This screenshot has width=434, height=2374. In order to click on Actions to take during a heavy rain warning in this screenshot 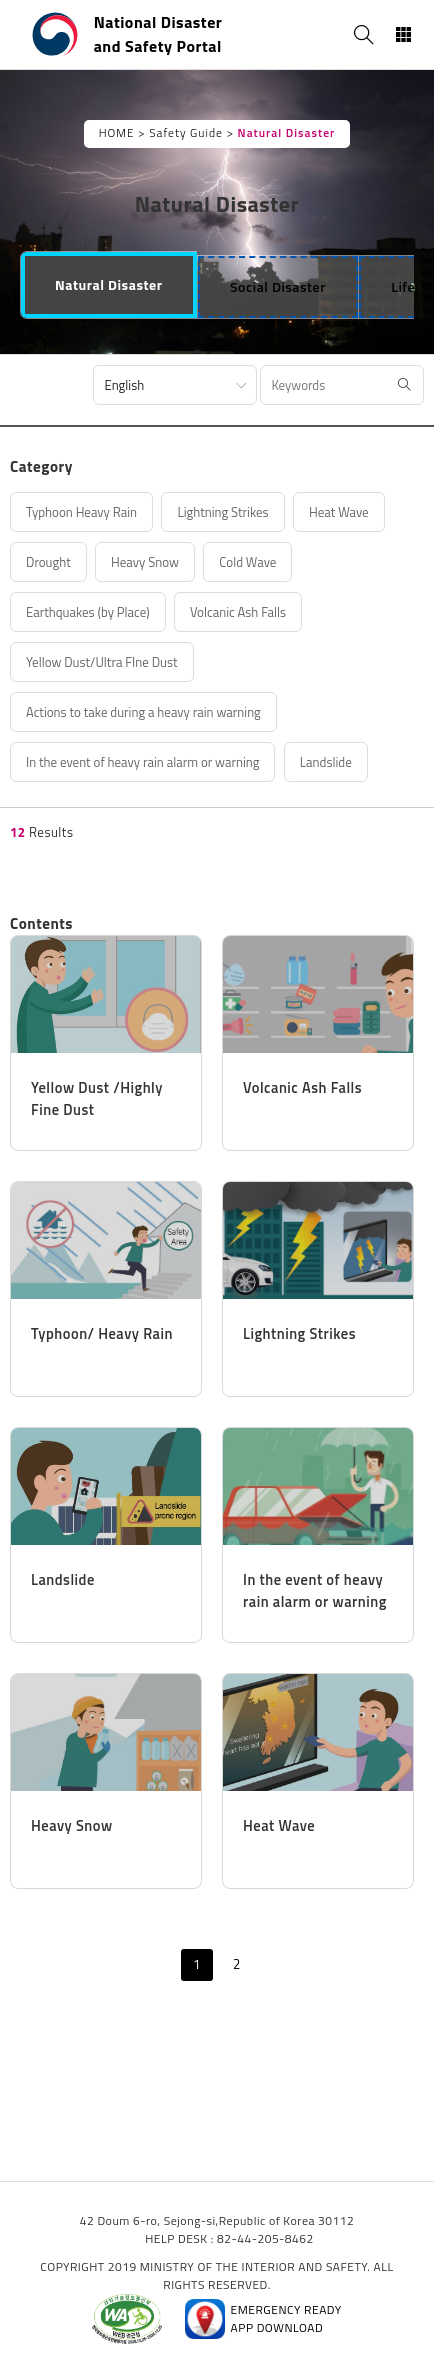, I will do `click(143, 712)`.